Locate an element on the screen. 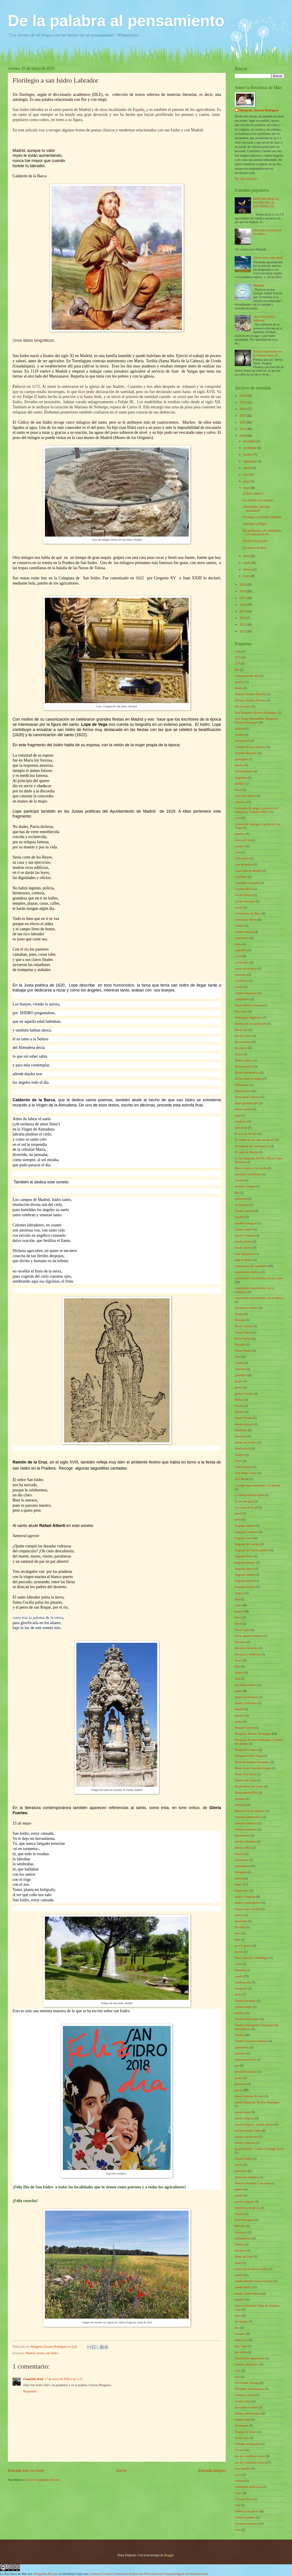 Image resolution: width=292 pixels, height=2576 pixels. 17 de mayo de 2020 a las 1:15 is located at coordinates (63, 2379).